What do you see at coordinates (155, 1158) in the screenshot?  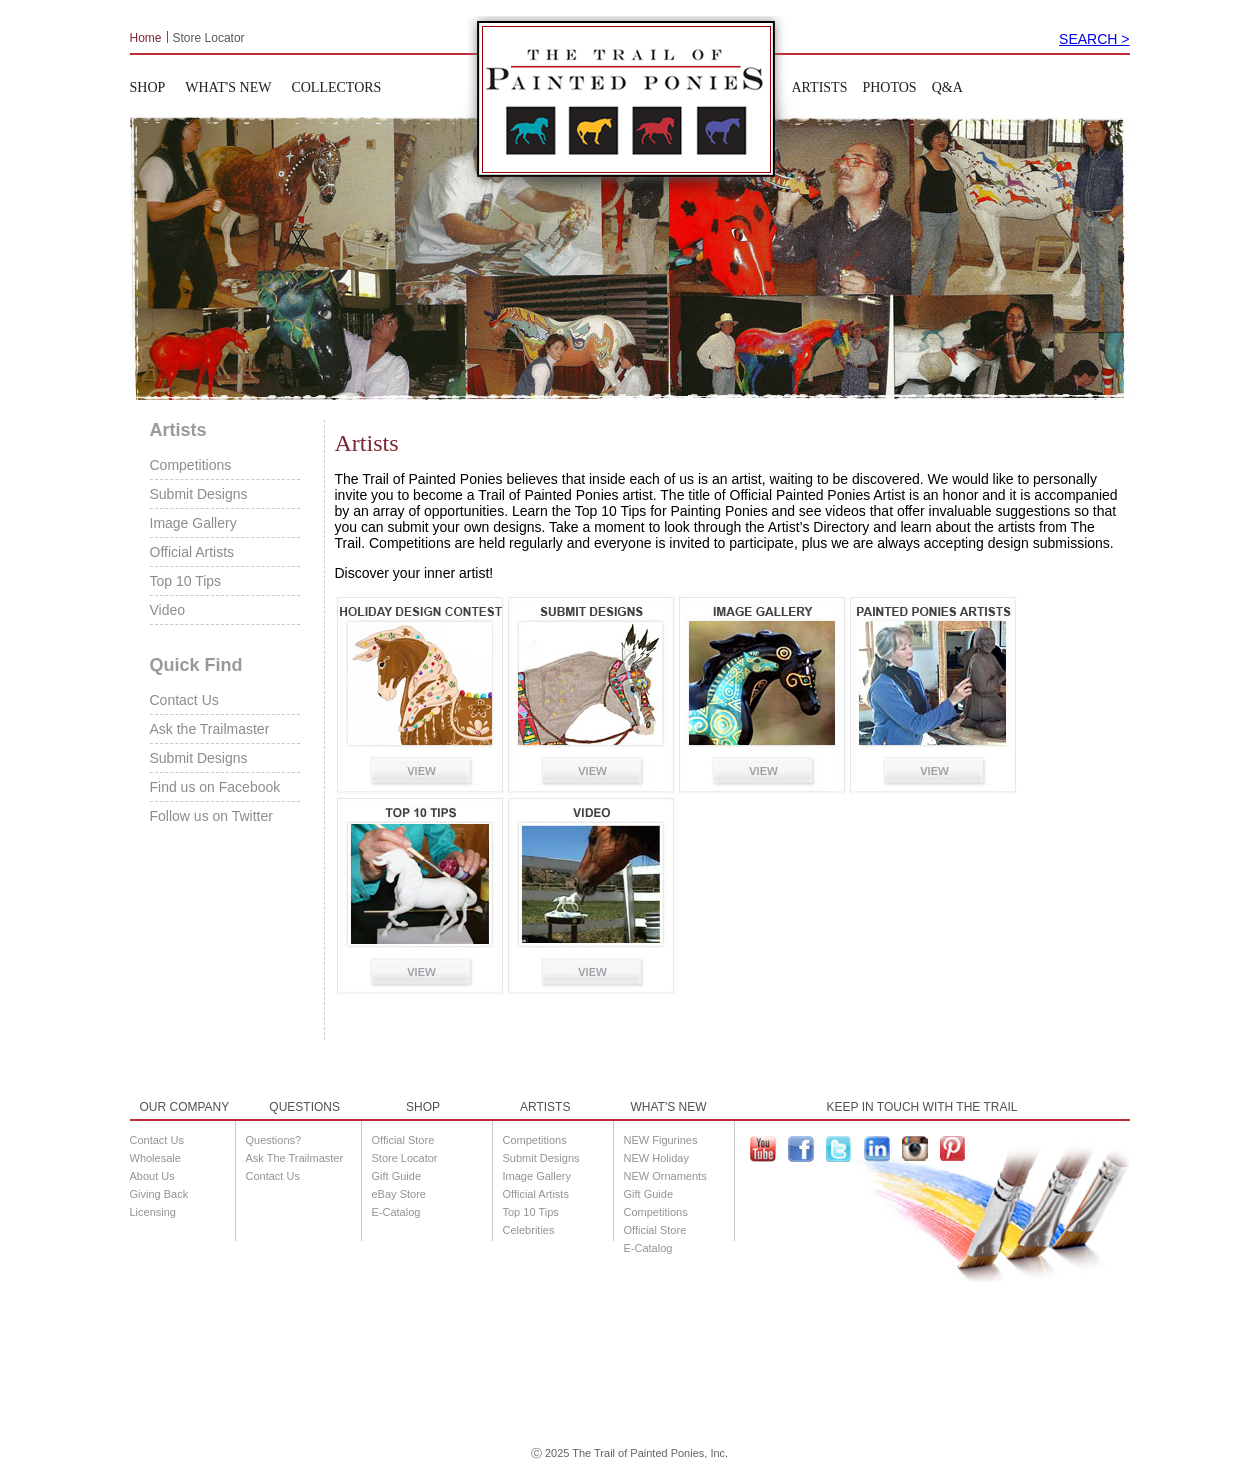 I see `Wholesale` at bounding box center [155, 1158].